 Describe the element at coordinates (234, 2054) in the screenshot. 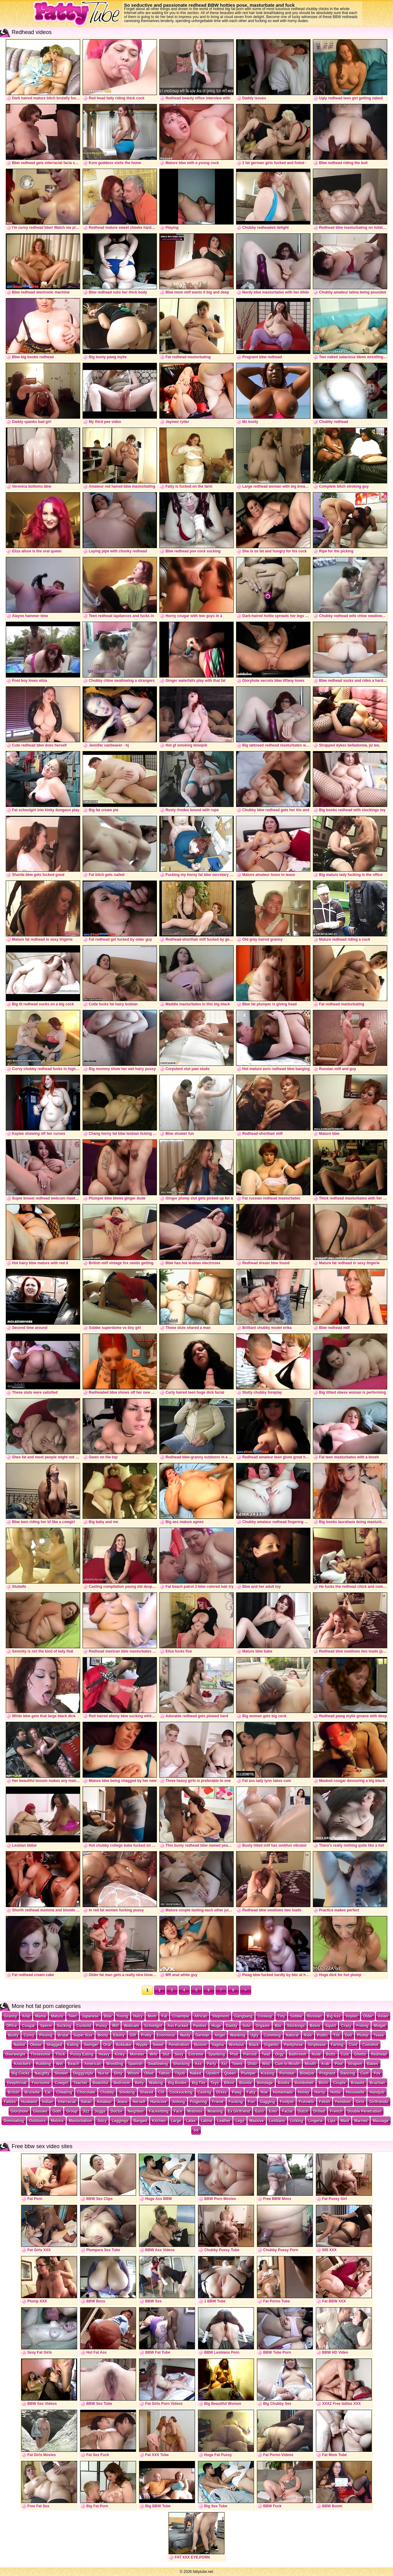

I see `Phat` at that location.